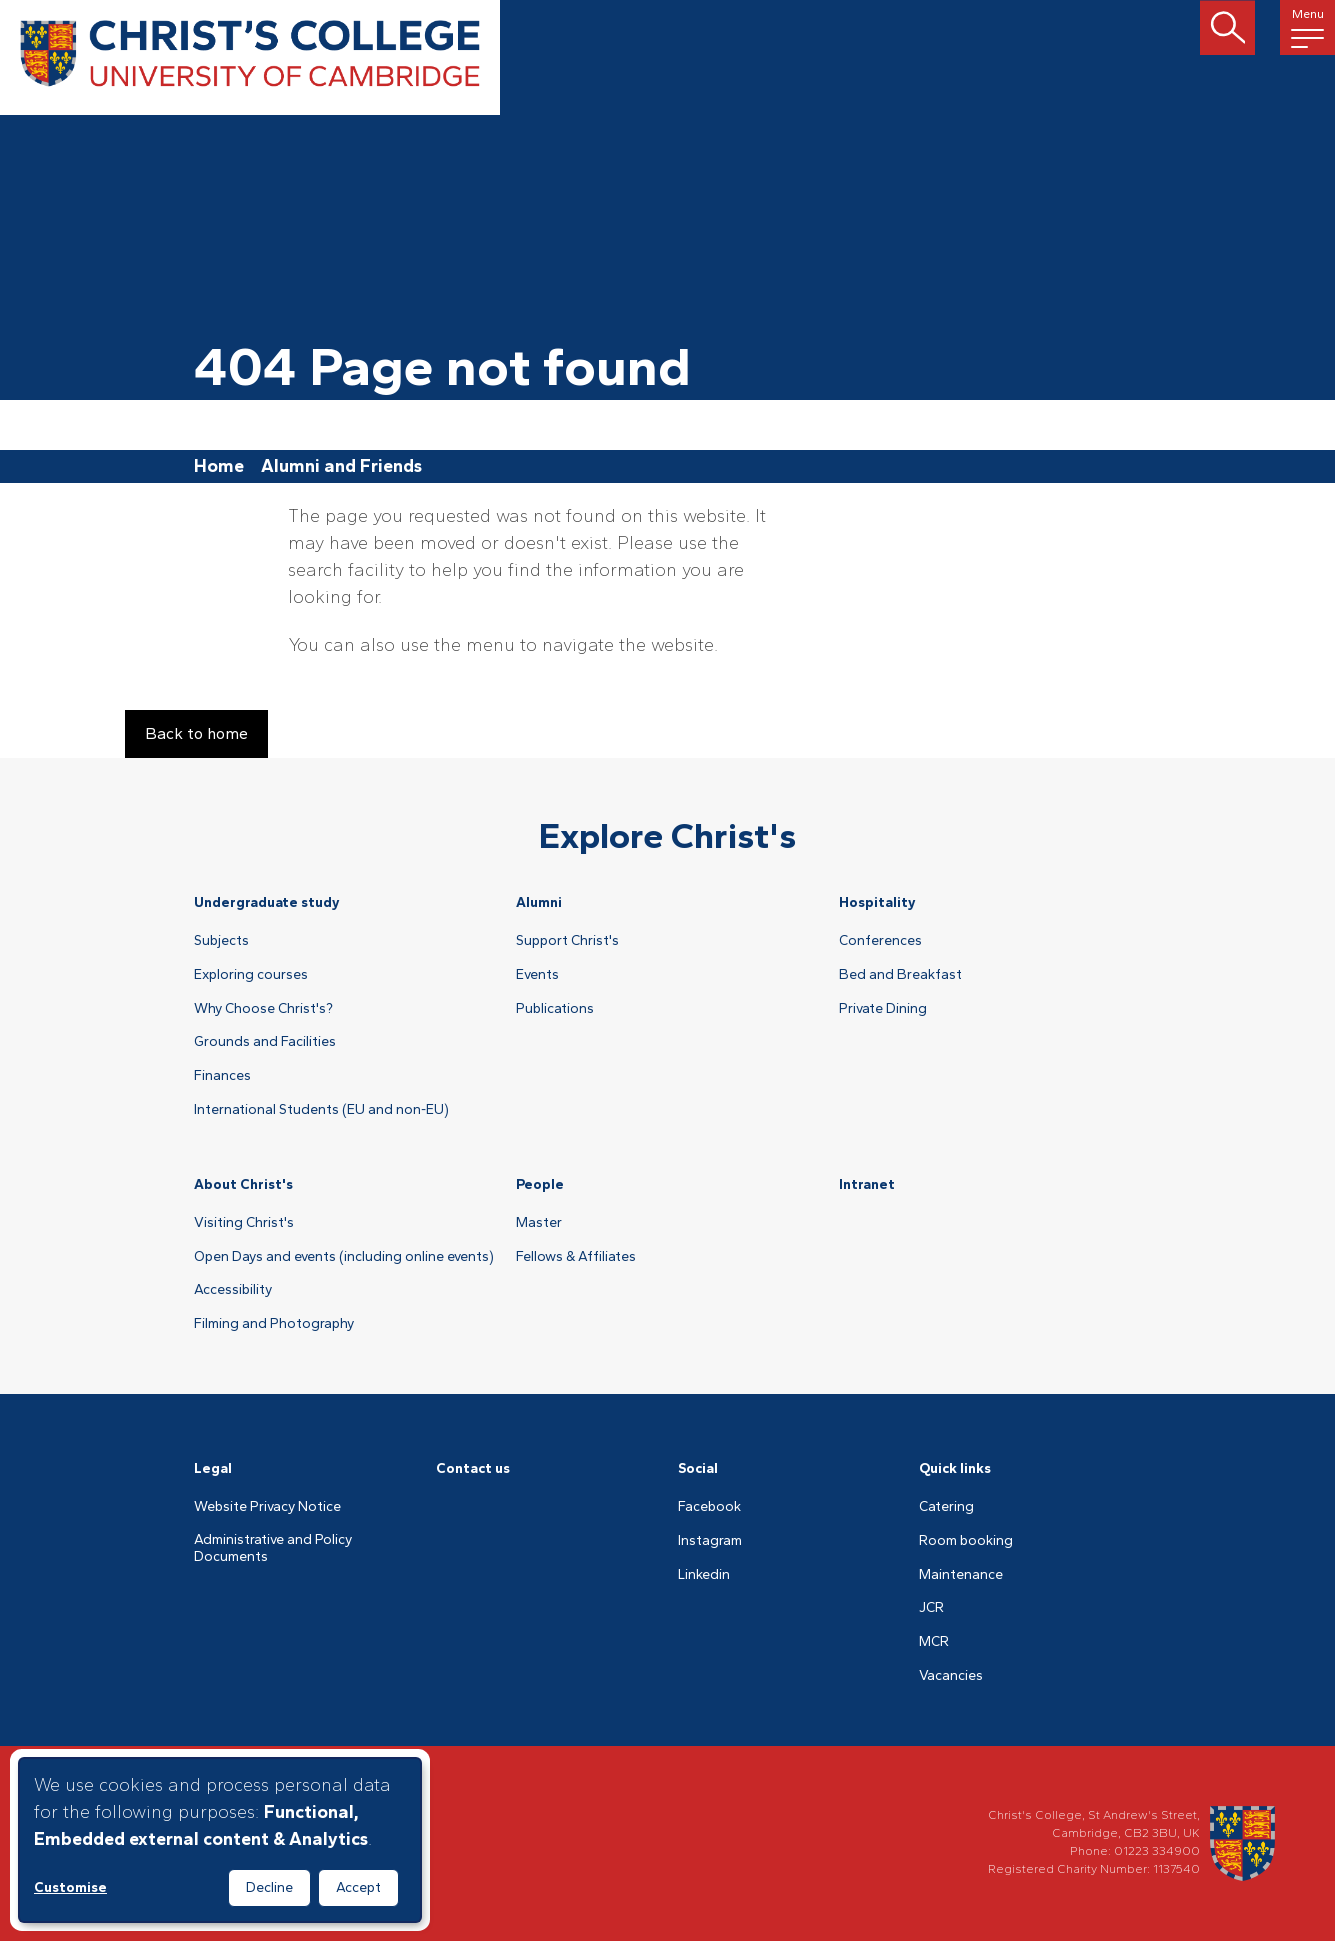 This screenshot has width=1335, height=1941. Describe the element at coordinates (931, 1608) in the screenshot. I see `JCR` at that location.